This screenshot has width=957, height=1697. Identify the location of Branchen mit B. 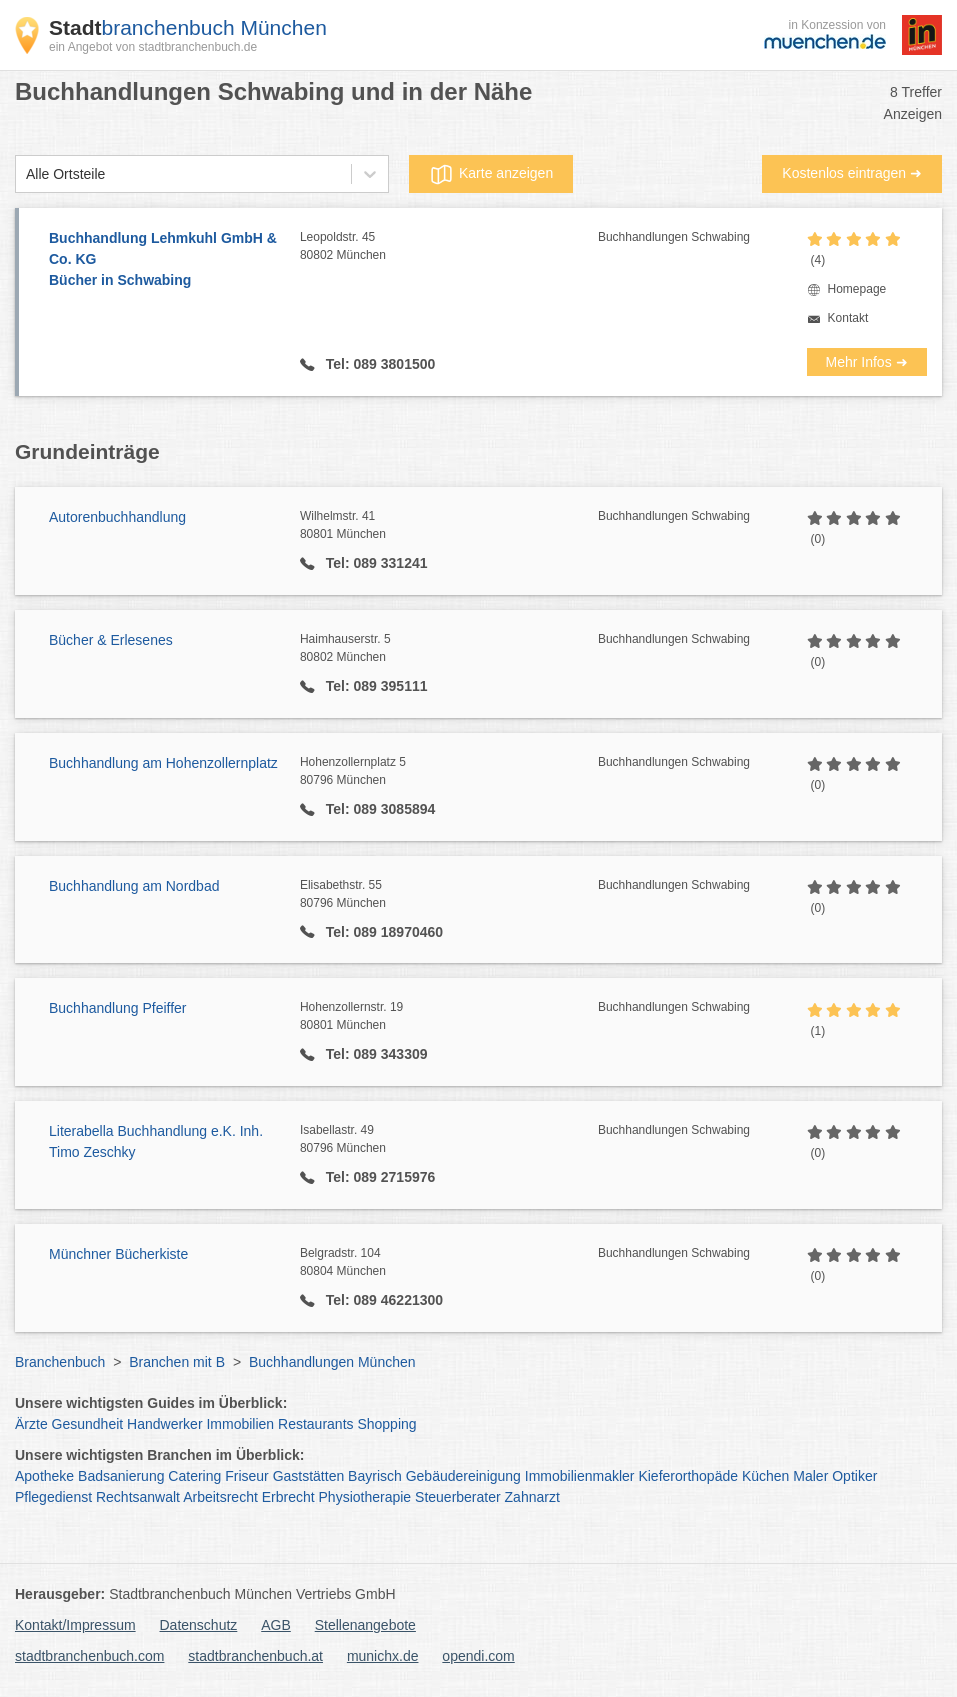
(177, 1362).